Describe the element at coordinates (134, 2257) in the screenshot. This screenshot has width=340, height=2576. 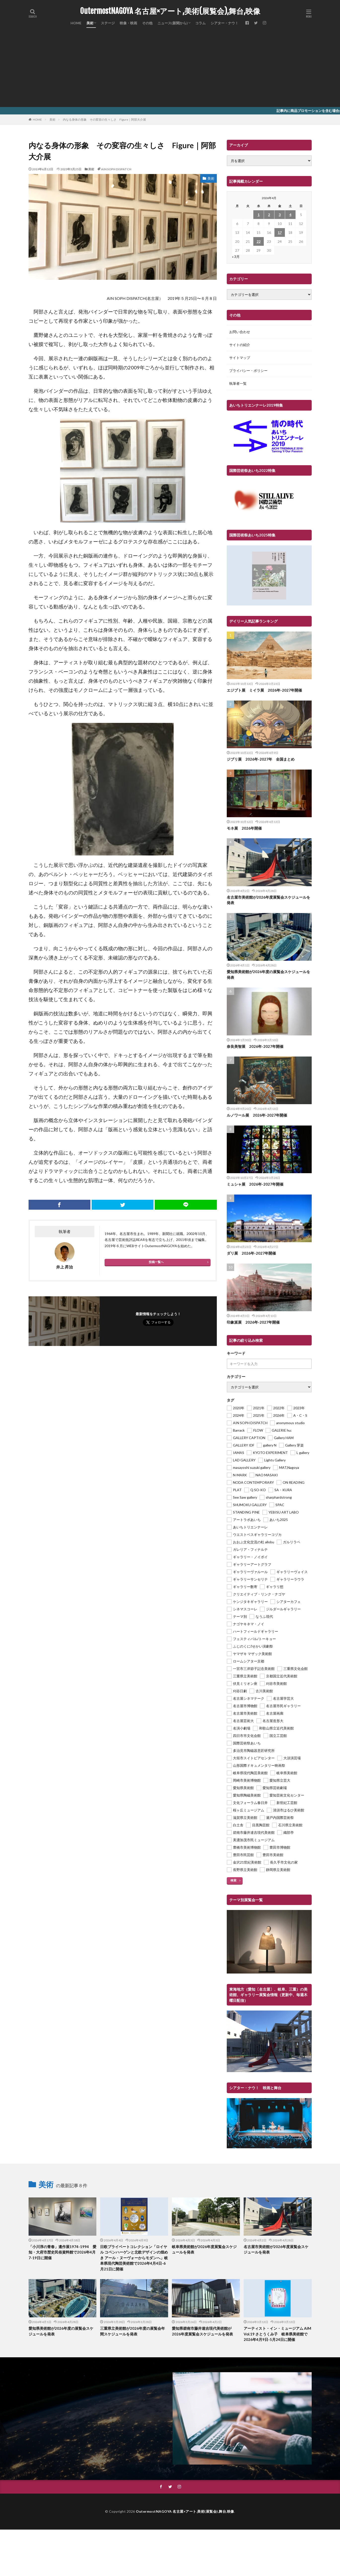
I see `日欧プライベートコレクション「ロイヤル コペンハーゲンと北欧デザインの煌めき アール・ヌーヴォーからモダンへ」岐阜県現代陶芸美術館で2026年4月4日-6月21日に開催` at that location.